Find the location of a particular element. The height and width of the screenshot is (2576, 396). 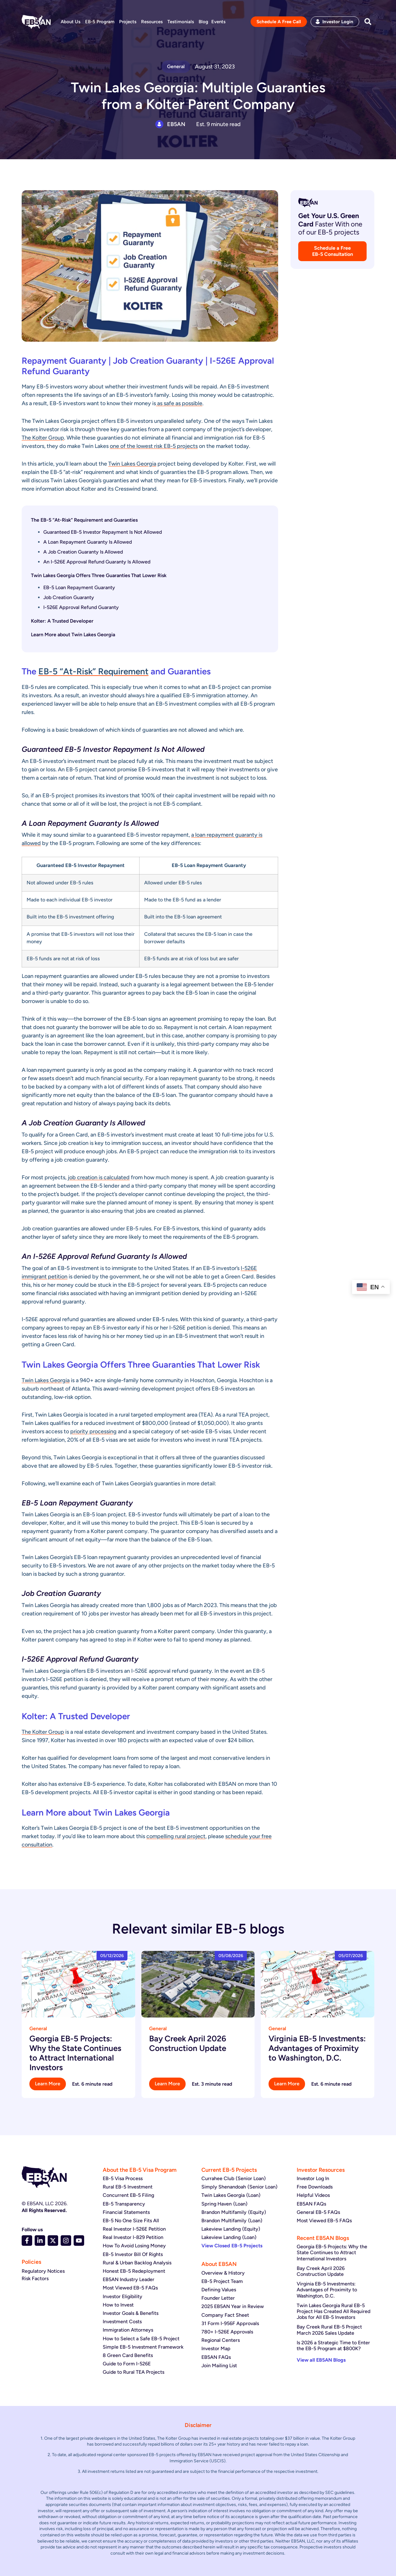

Schedule A Free Call is located at coordinates (278, 21).